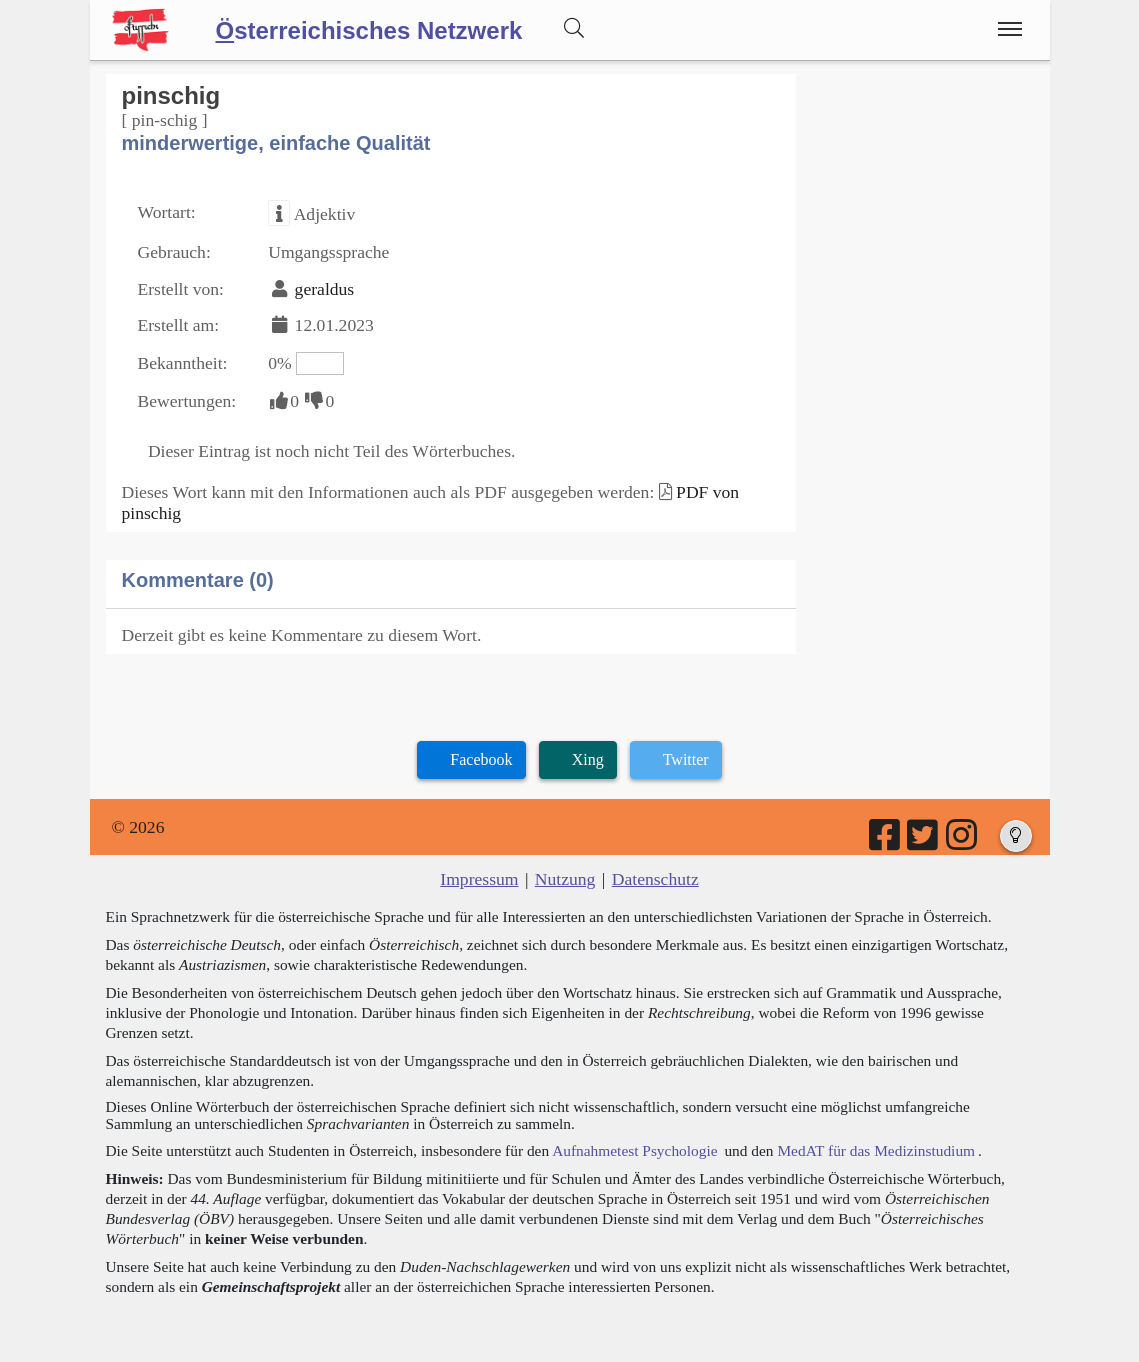  I want to click on Impressum, so click(479, 879).